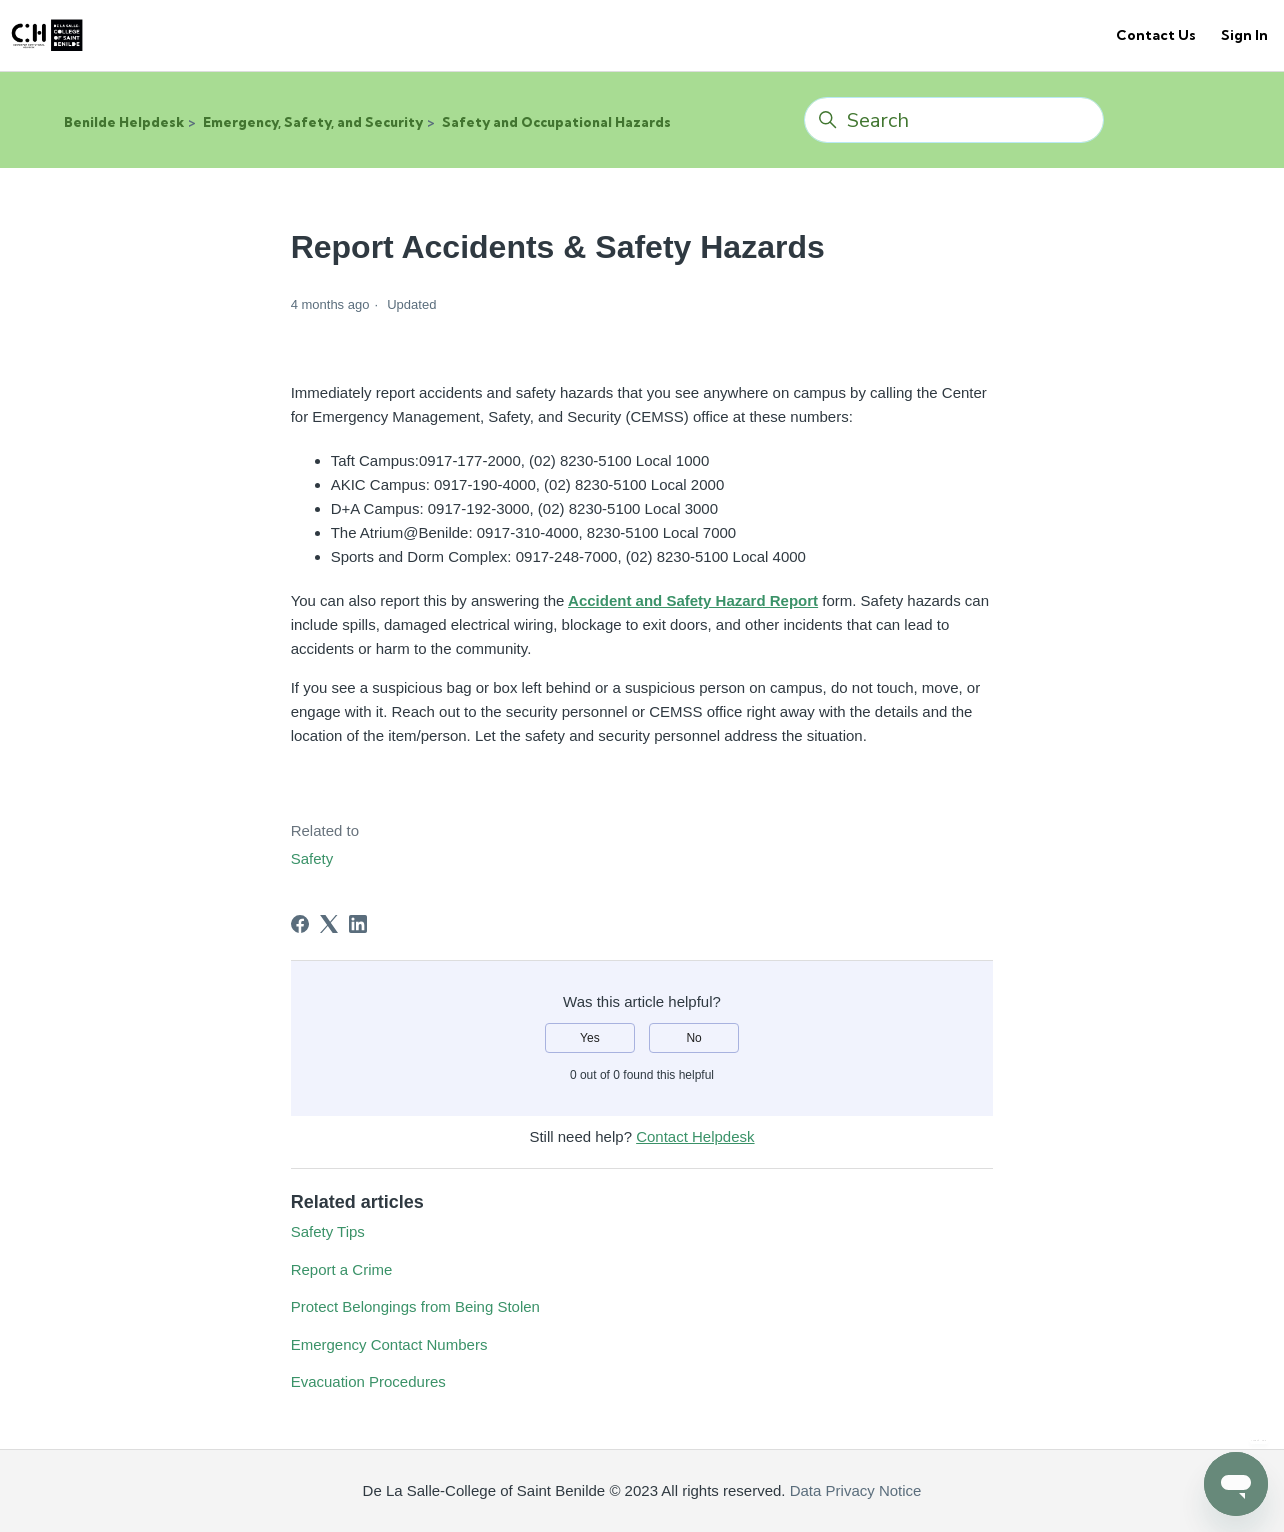  I want to click on Safety Tips, so click(328, 1231).